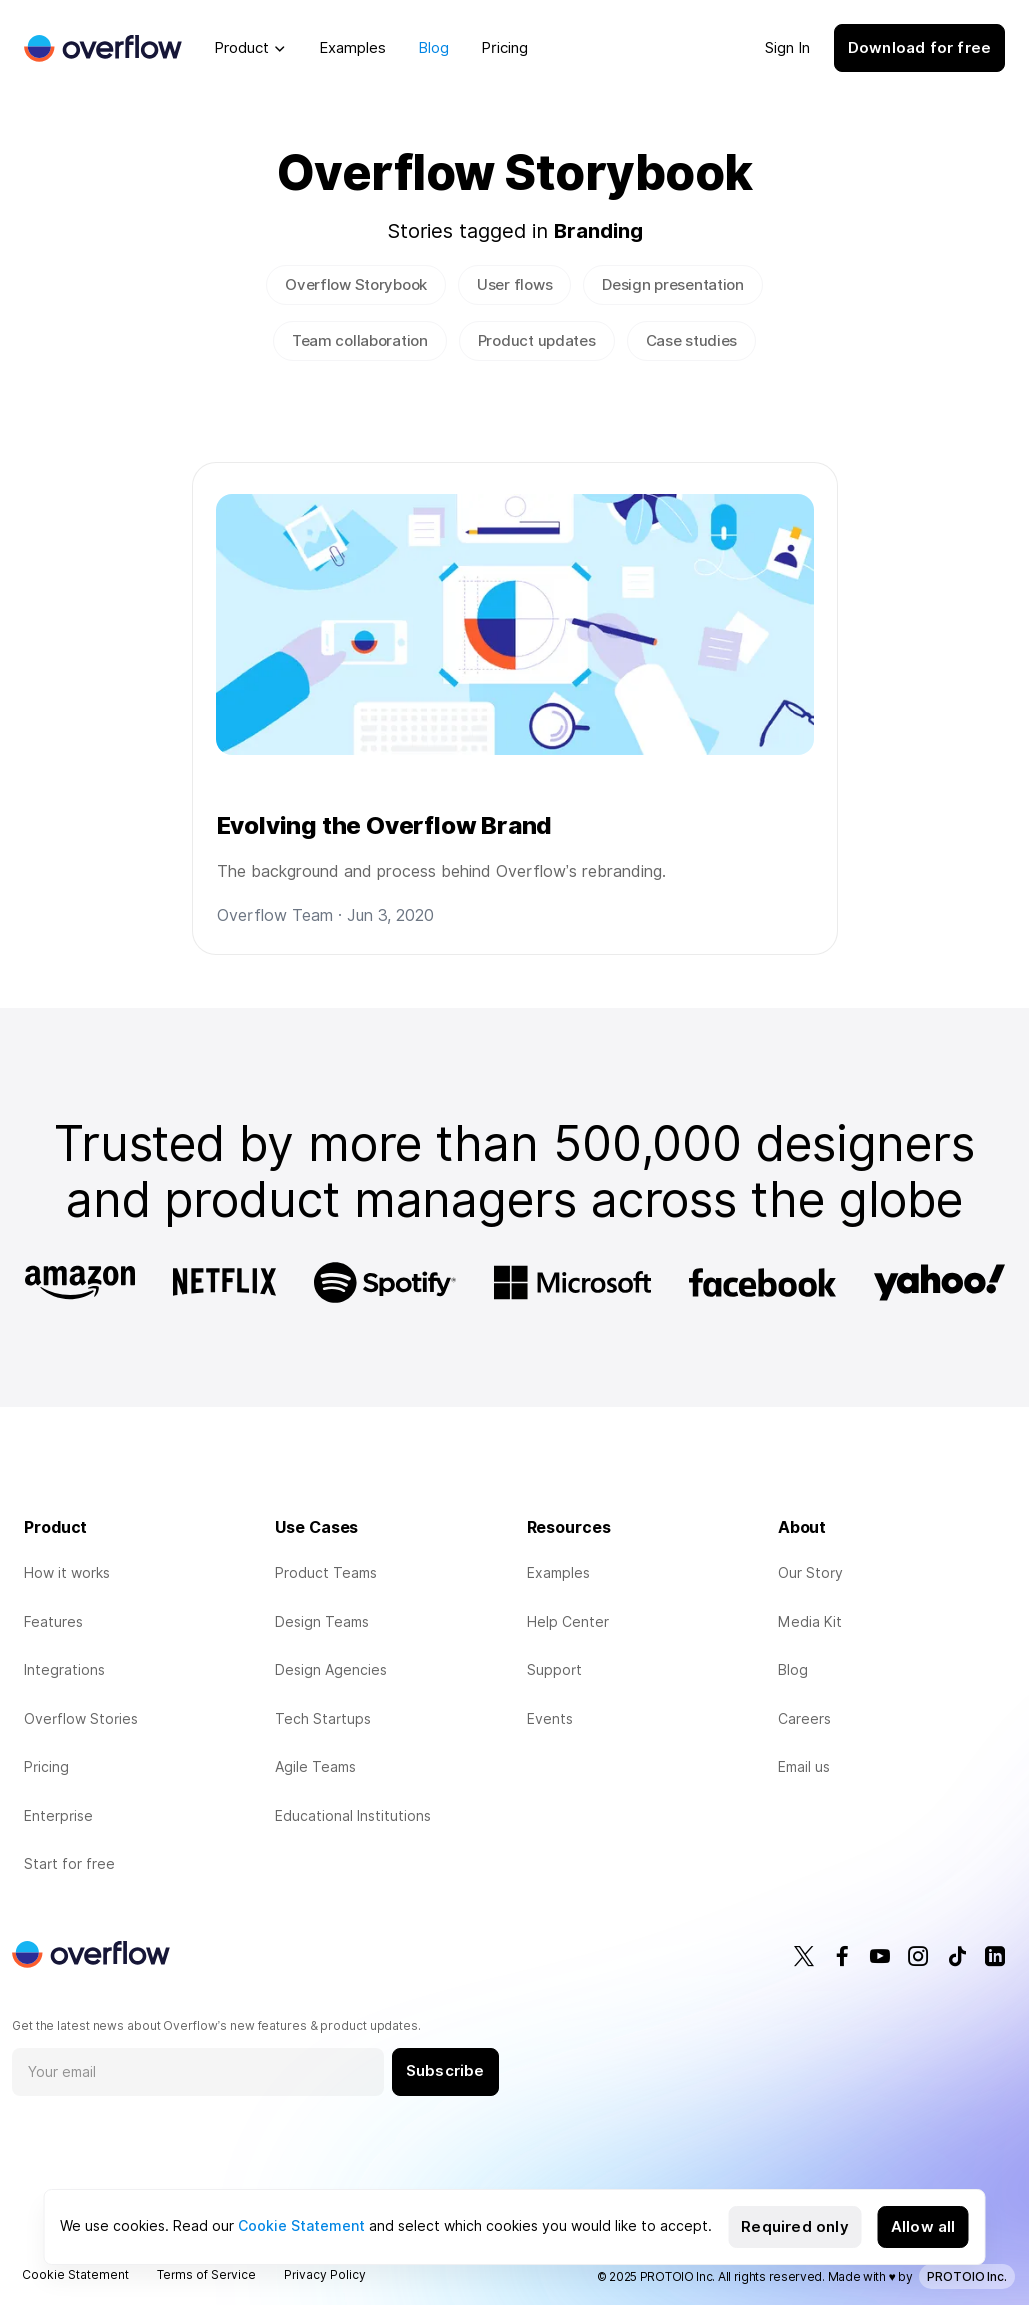  I want to click on Pricing, so click(504, 48).